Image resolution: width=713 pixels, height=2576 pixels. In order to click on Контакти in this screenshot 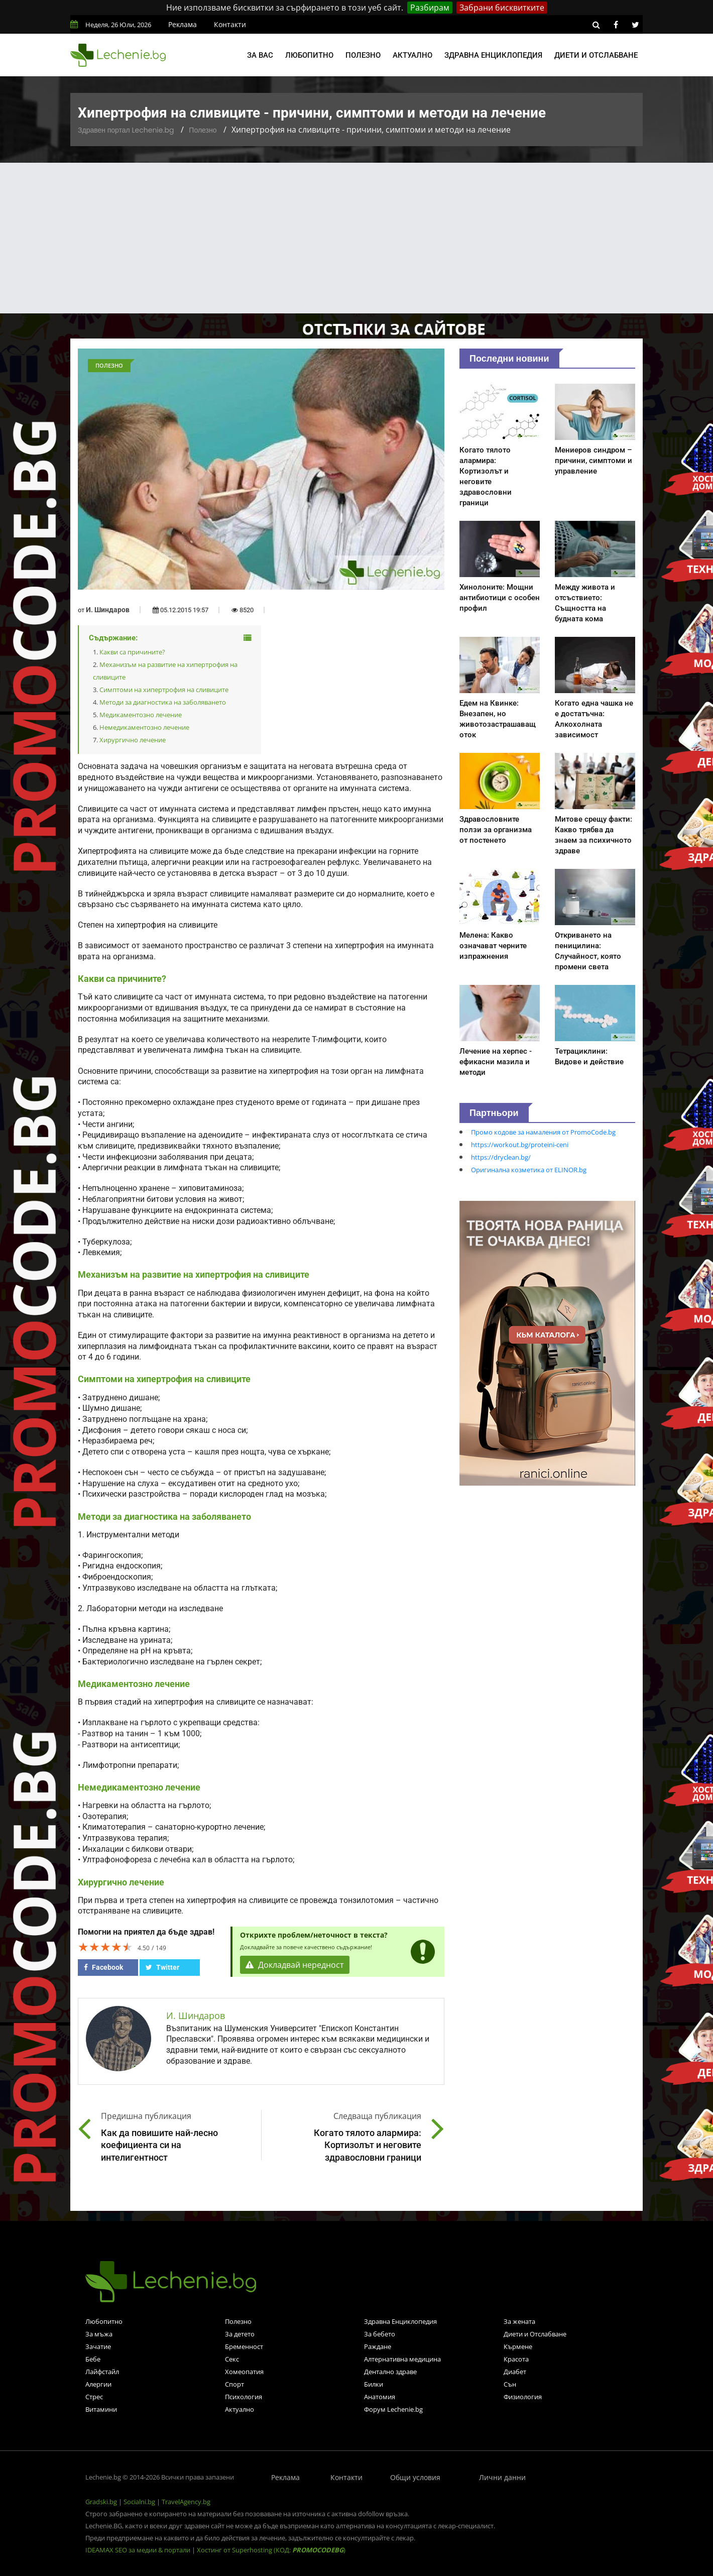, I will do `click(230, 24)`.